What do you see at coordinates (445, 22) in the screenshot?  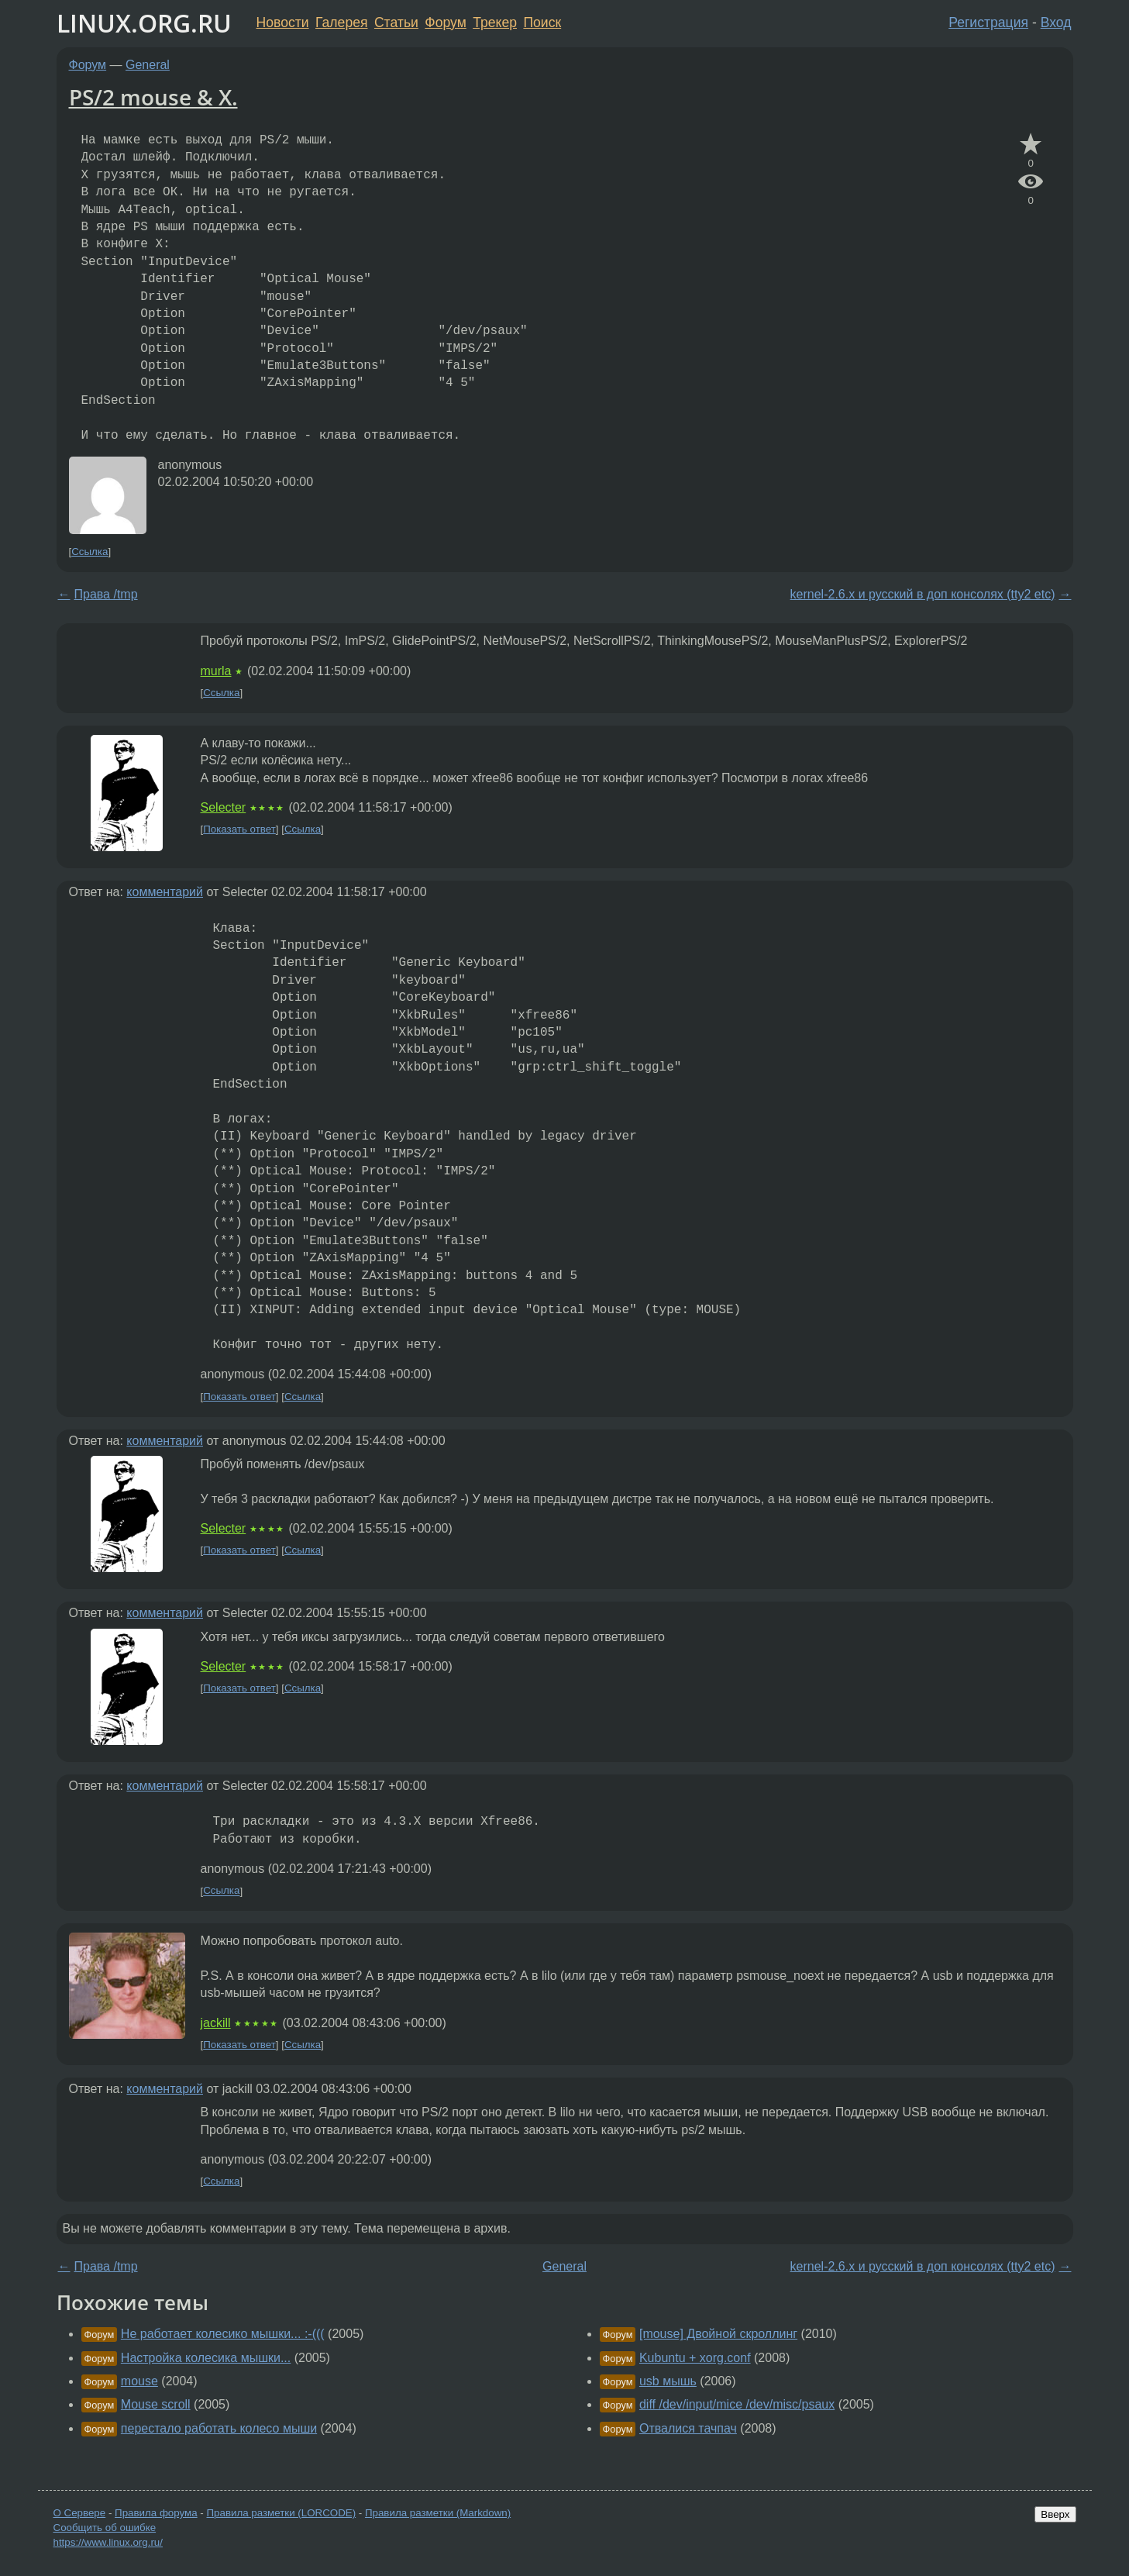 I see `Форум` at bounding box center [445, 22].